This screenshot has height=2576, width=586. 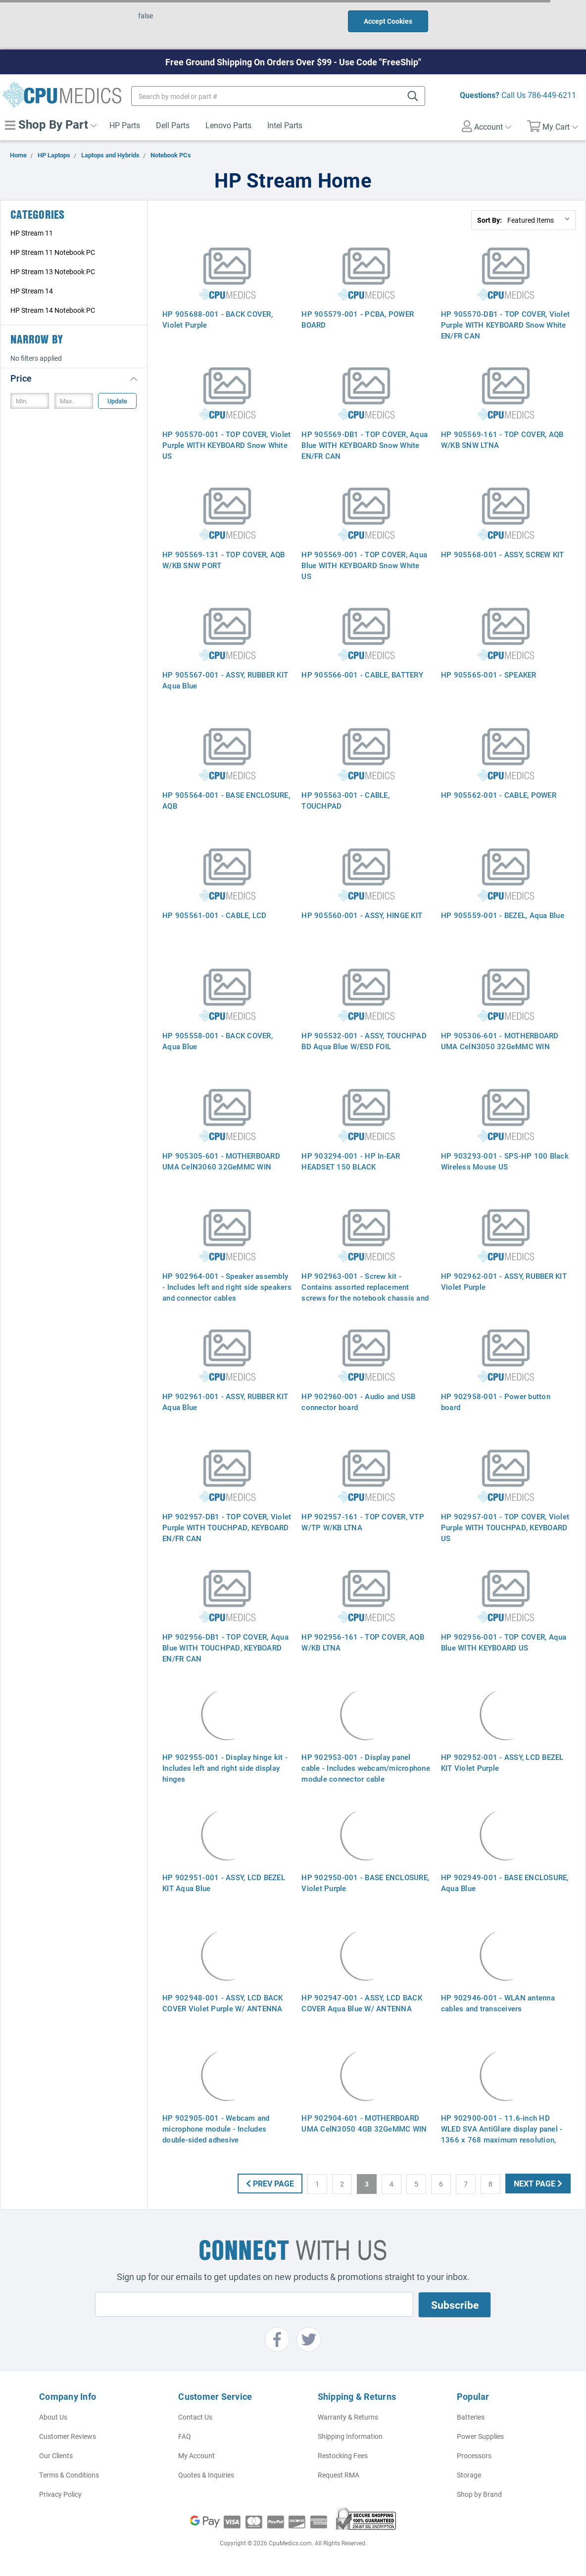 I want to click on Request RMA, so click(x=338, y=2474).